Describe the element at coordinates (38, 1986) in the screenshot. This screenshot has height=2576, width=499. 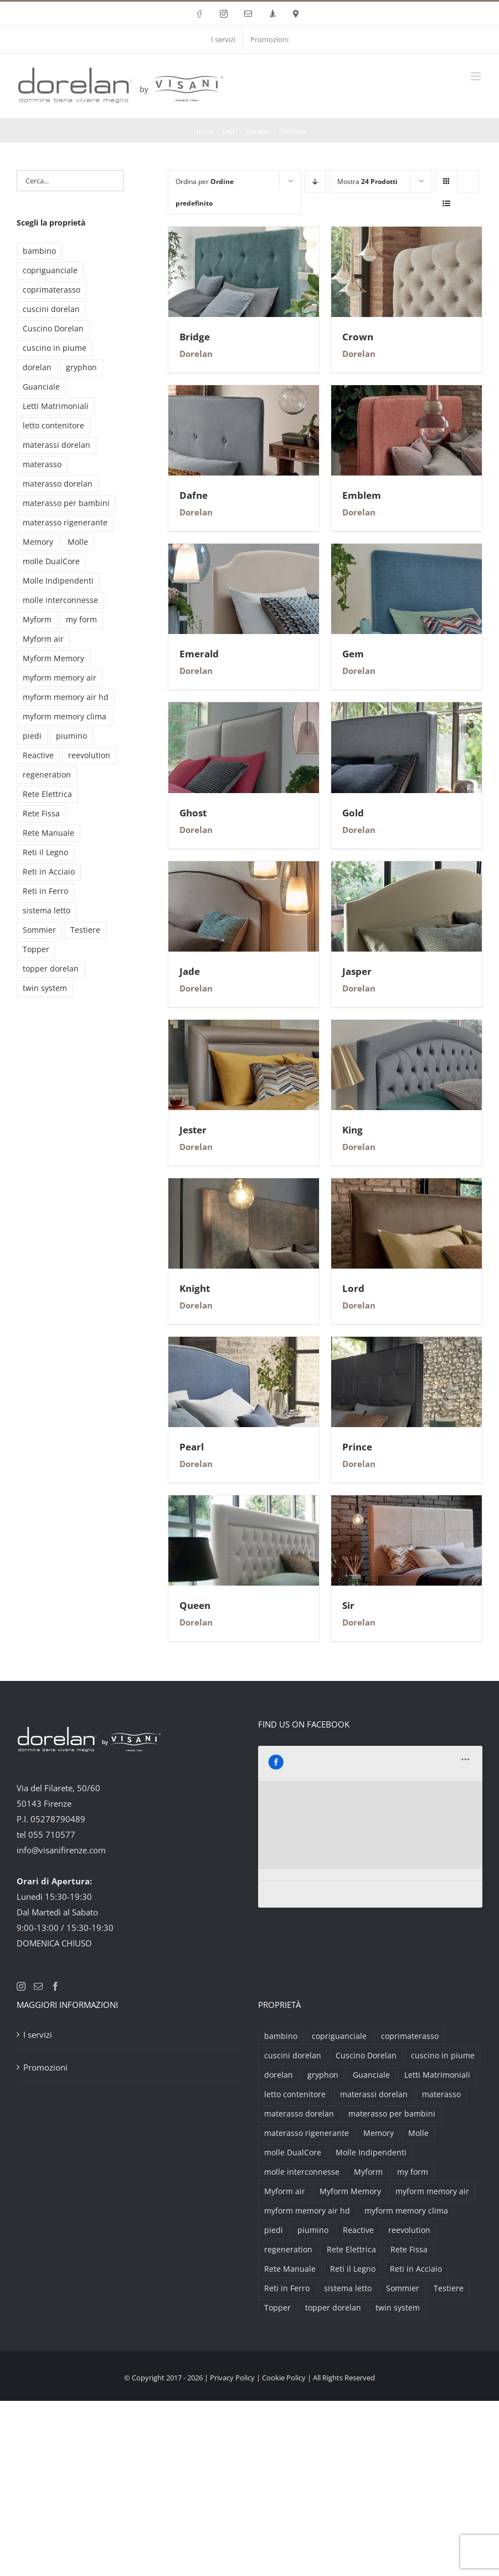
I see `[Mail]` at that location.